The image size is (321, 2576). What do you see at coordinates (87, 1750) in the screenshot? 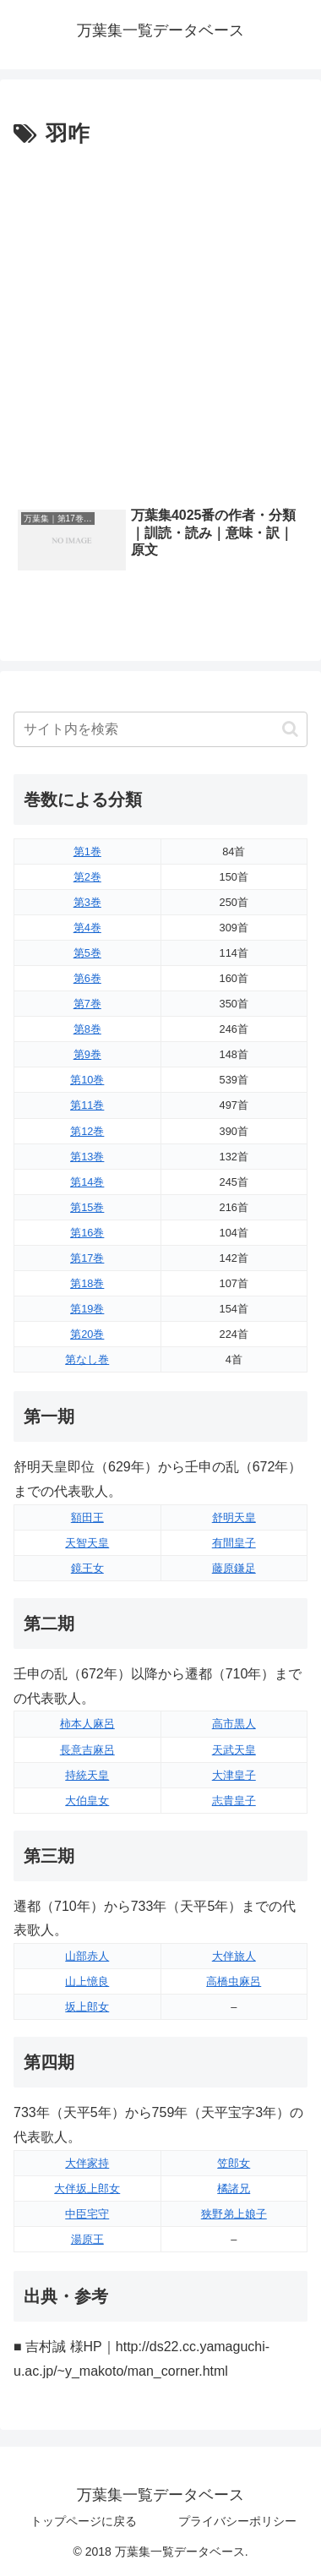
I see `長意吉麻呂` at bounding box center [87, 1750].